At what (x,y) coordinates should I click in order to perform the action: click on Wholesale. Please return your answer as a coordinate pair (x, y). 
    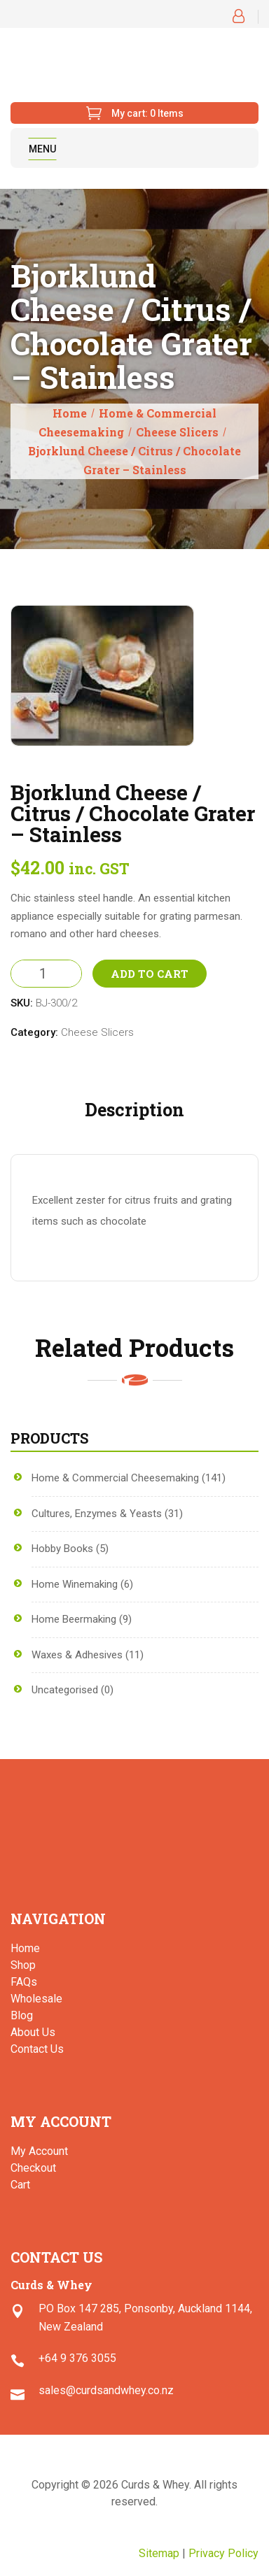
    Looking at the image, I should click on (36, 1998).